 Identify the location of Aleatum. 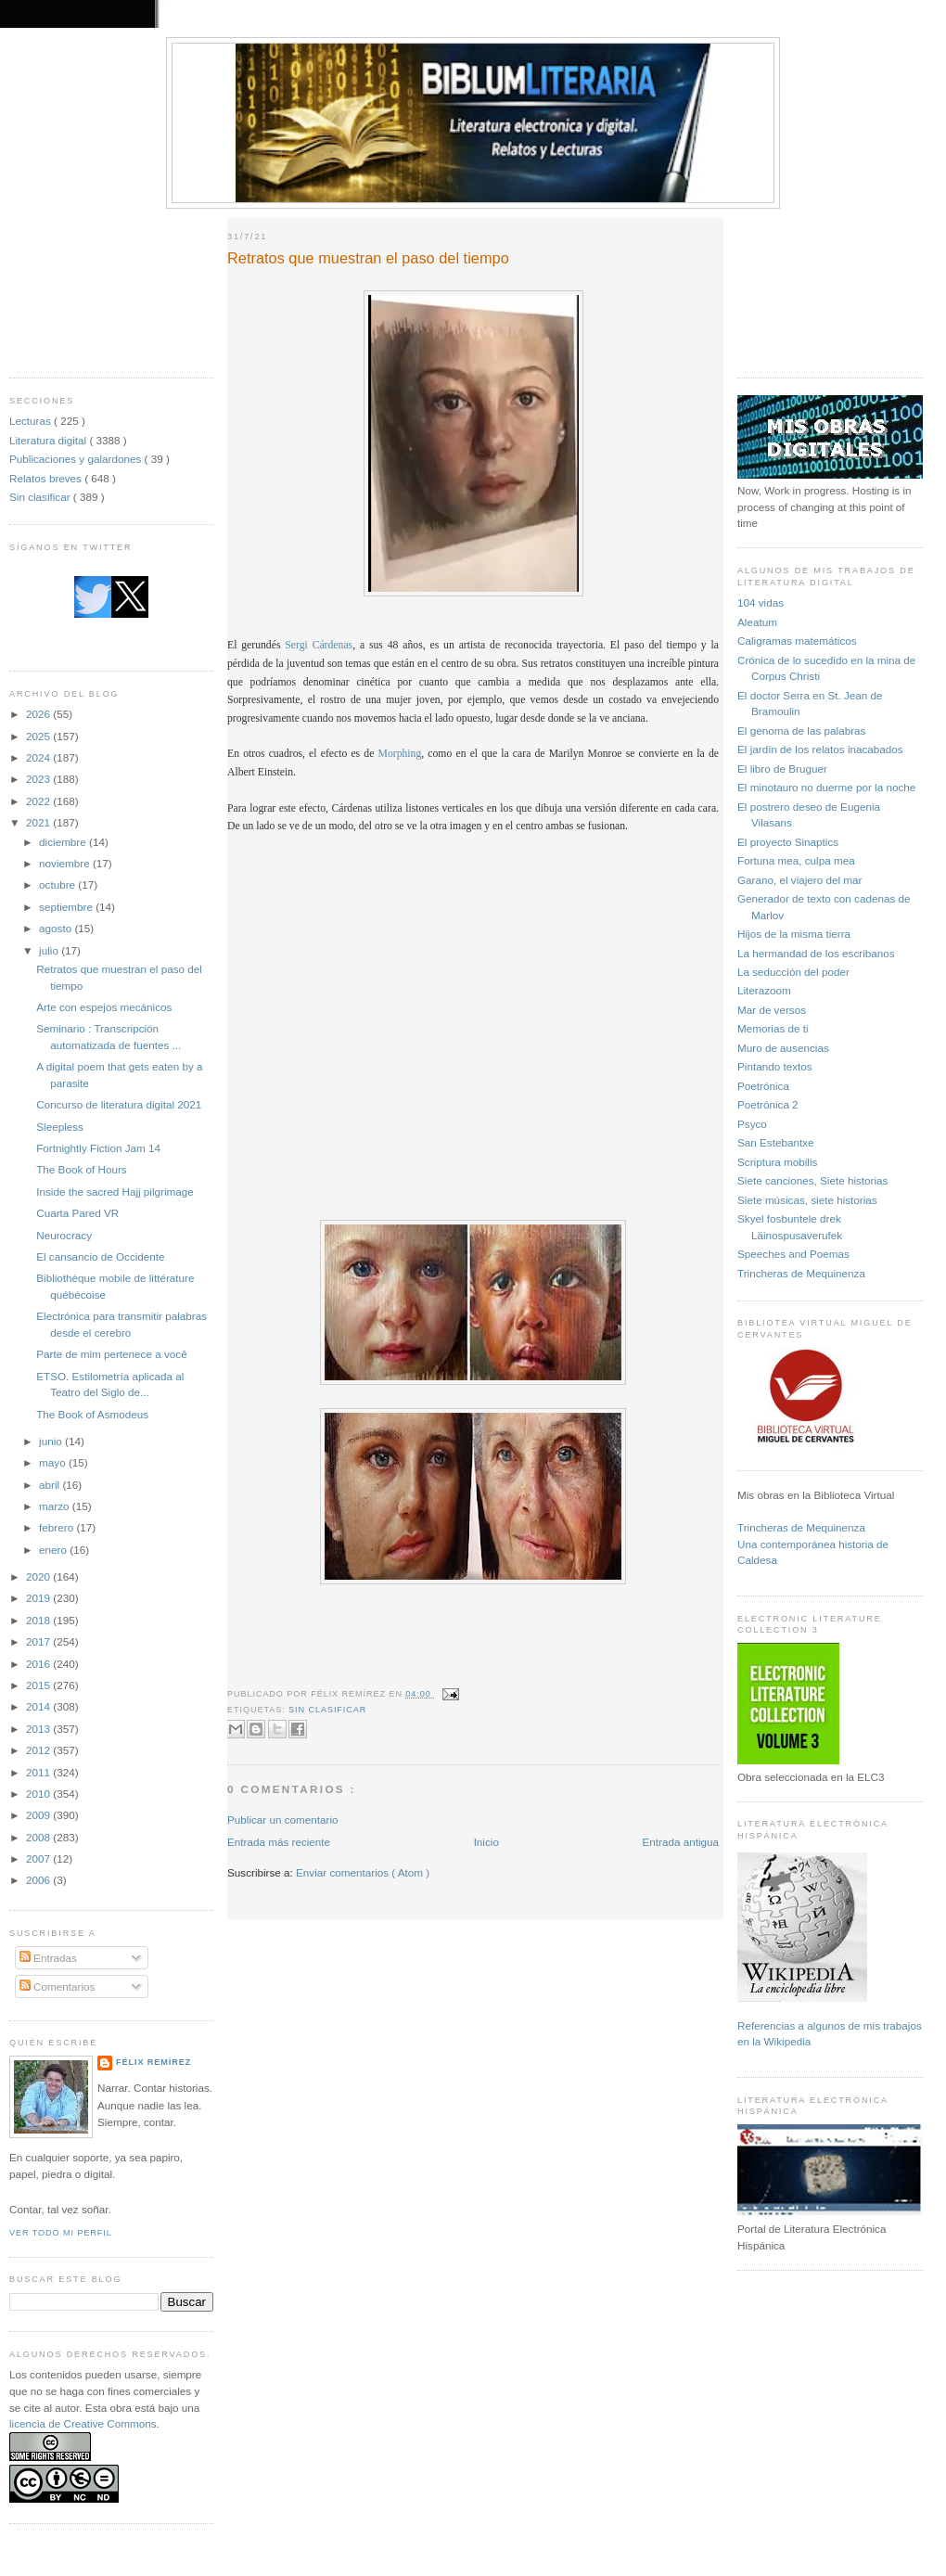
(757, 622).